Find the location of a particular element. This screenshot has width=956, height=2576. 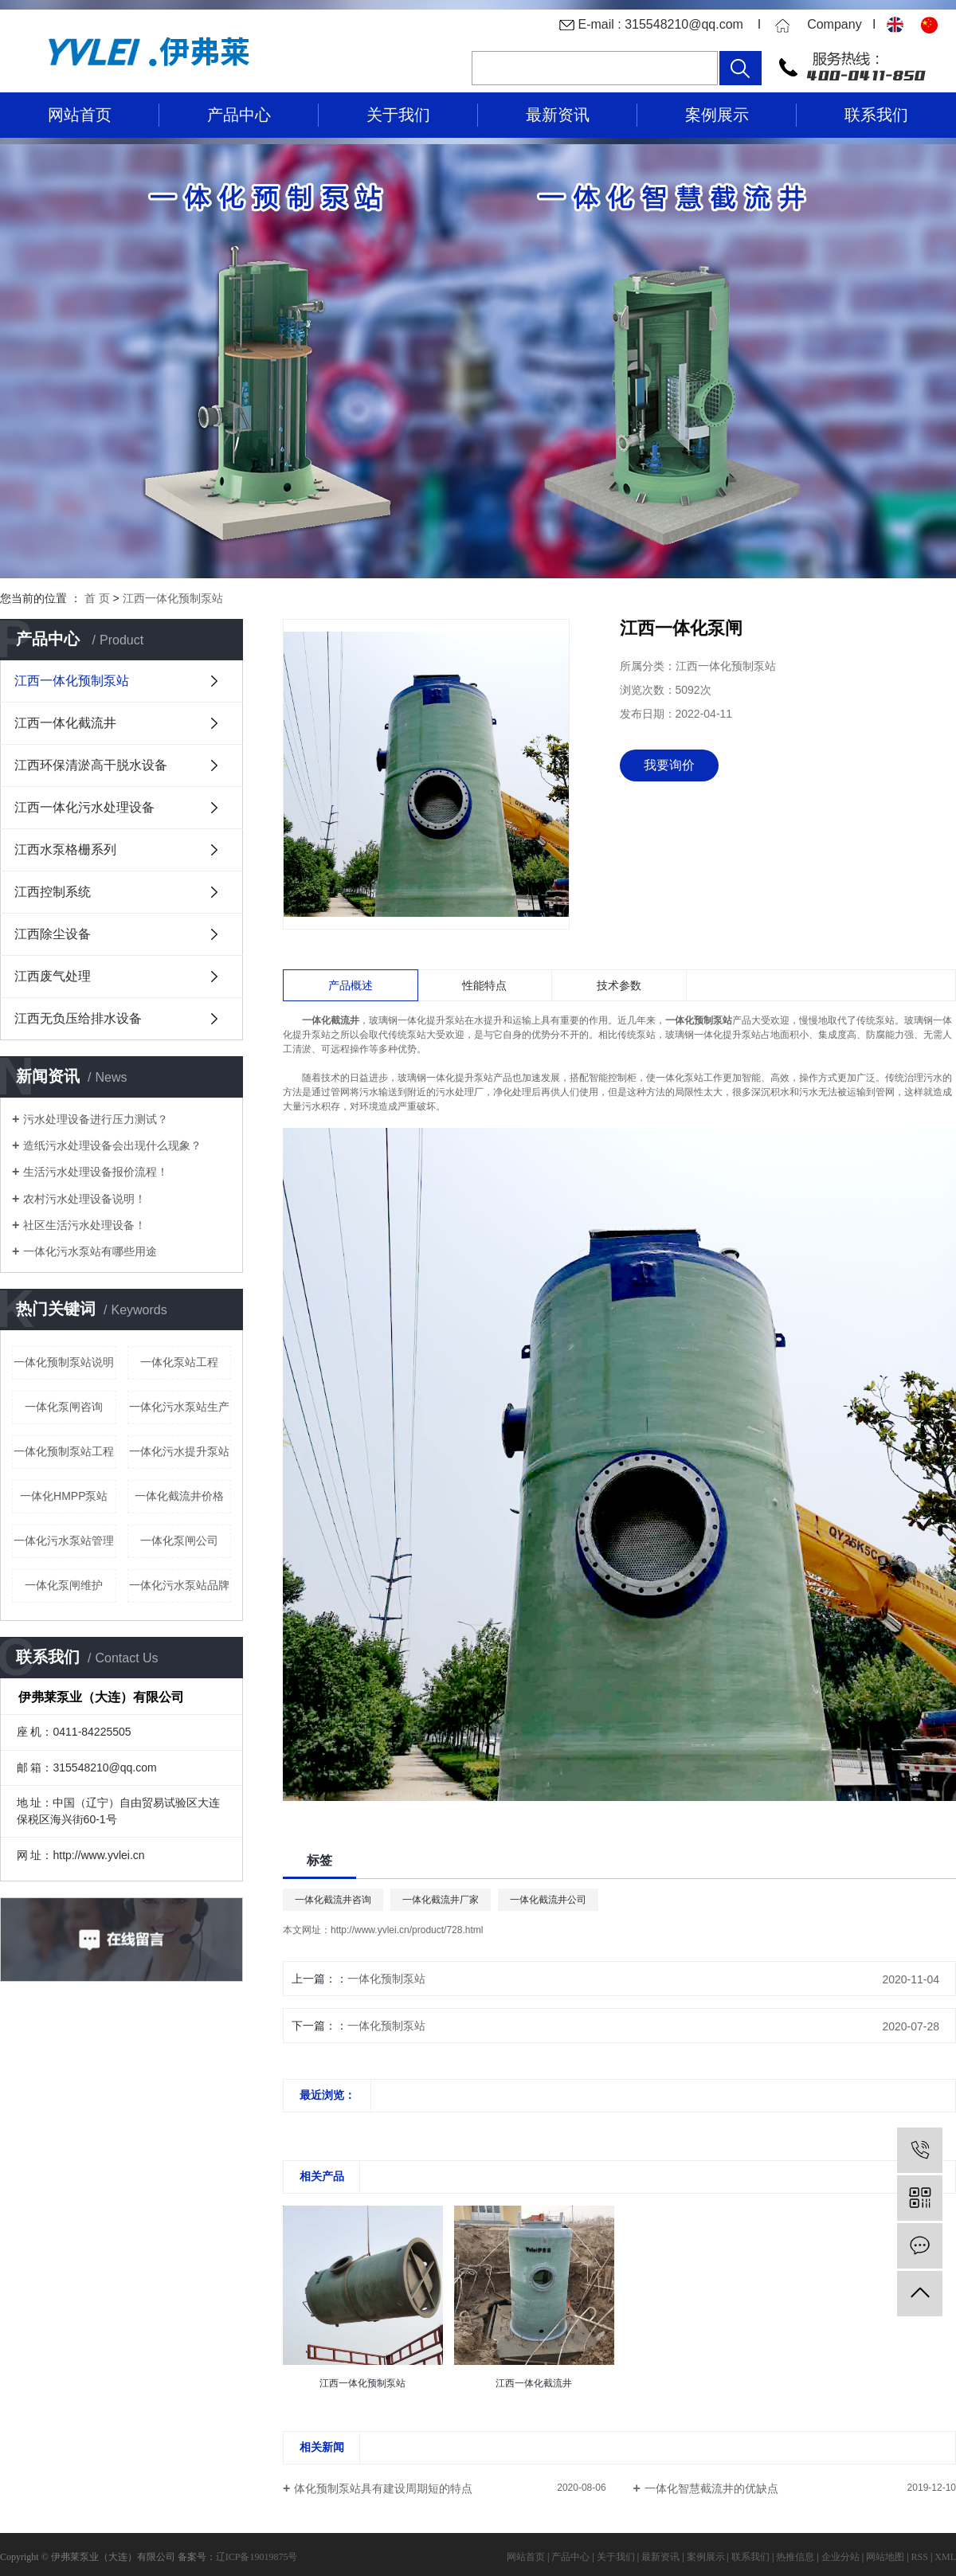

江西除尘设备 is located at coordinates (52, 934).